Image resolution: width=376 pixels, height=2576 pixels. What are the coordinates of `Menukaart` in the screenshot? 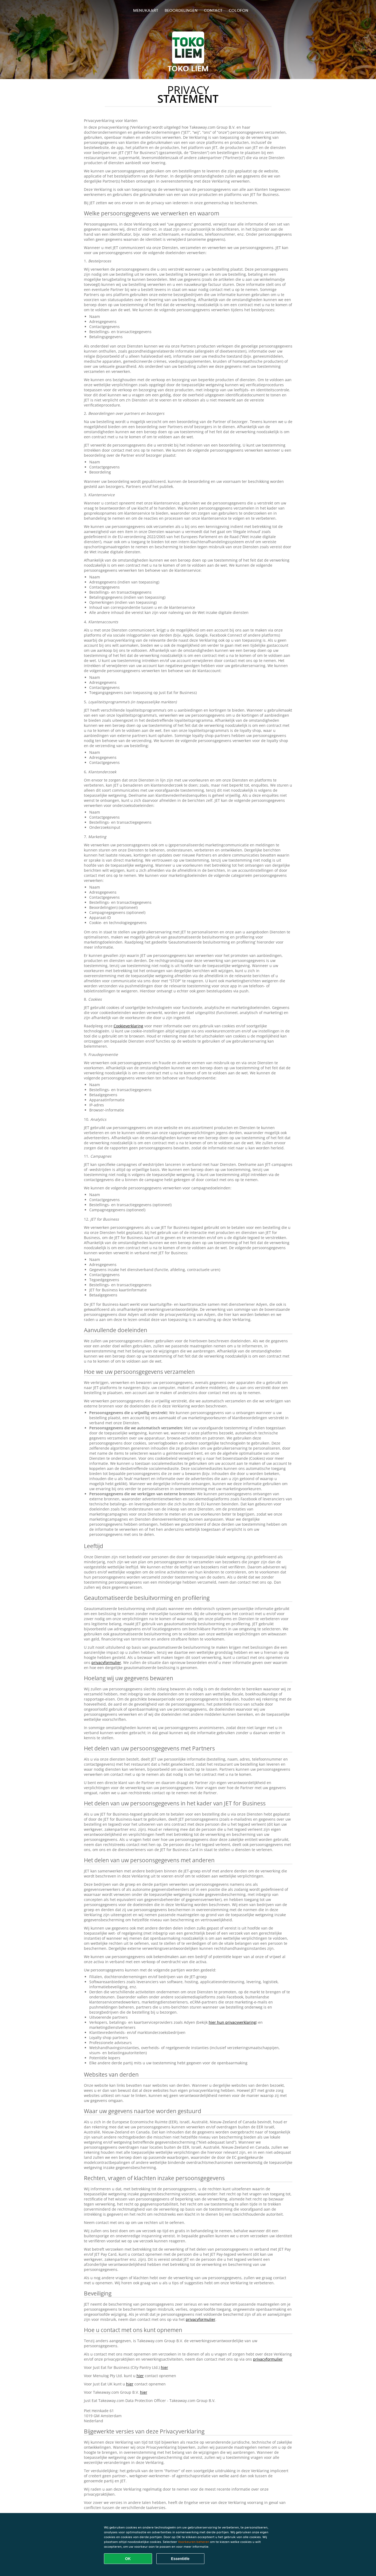 It's located at (145, 10).